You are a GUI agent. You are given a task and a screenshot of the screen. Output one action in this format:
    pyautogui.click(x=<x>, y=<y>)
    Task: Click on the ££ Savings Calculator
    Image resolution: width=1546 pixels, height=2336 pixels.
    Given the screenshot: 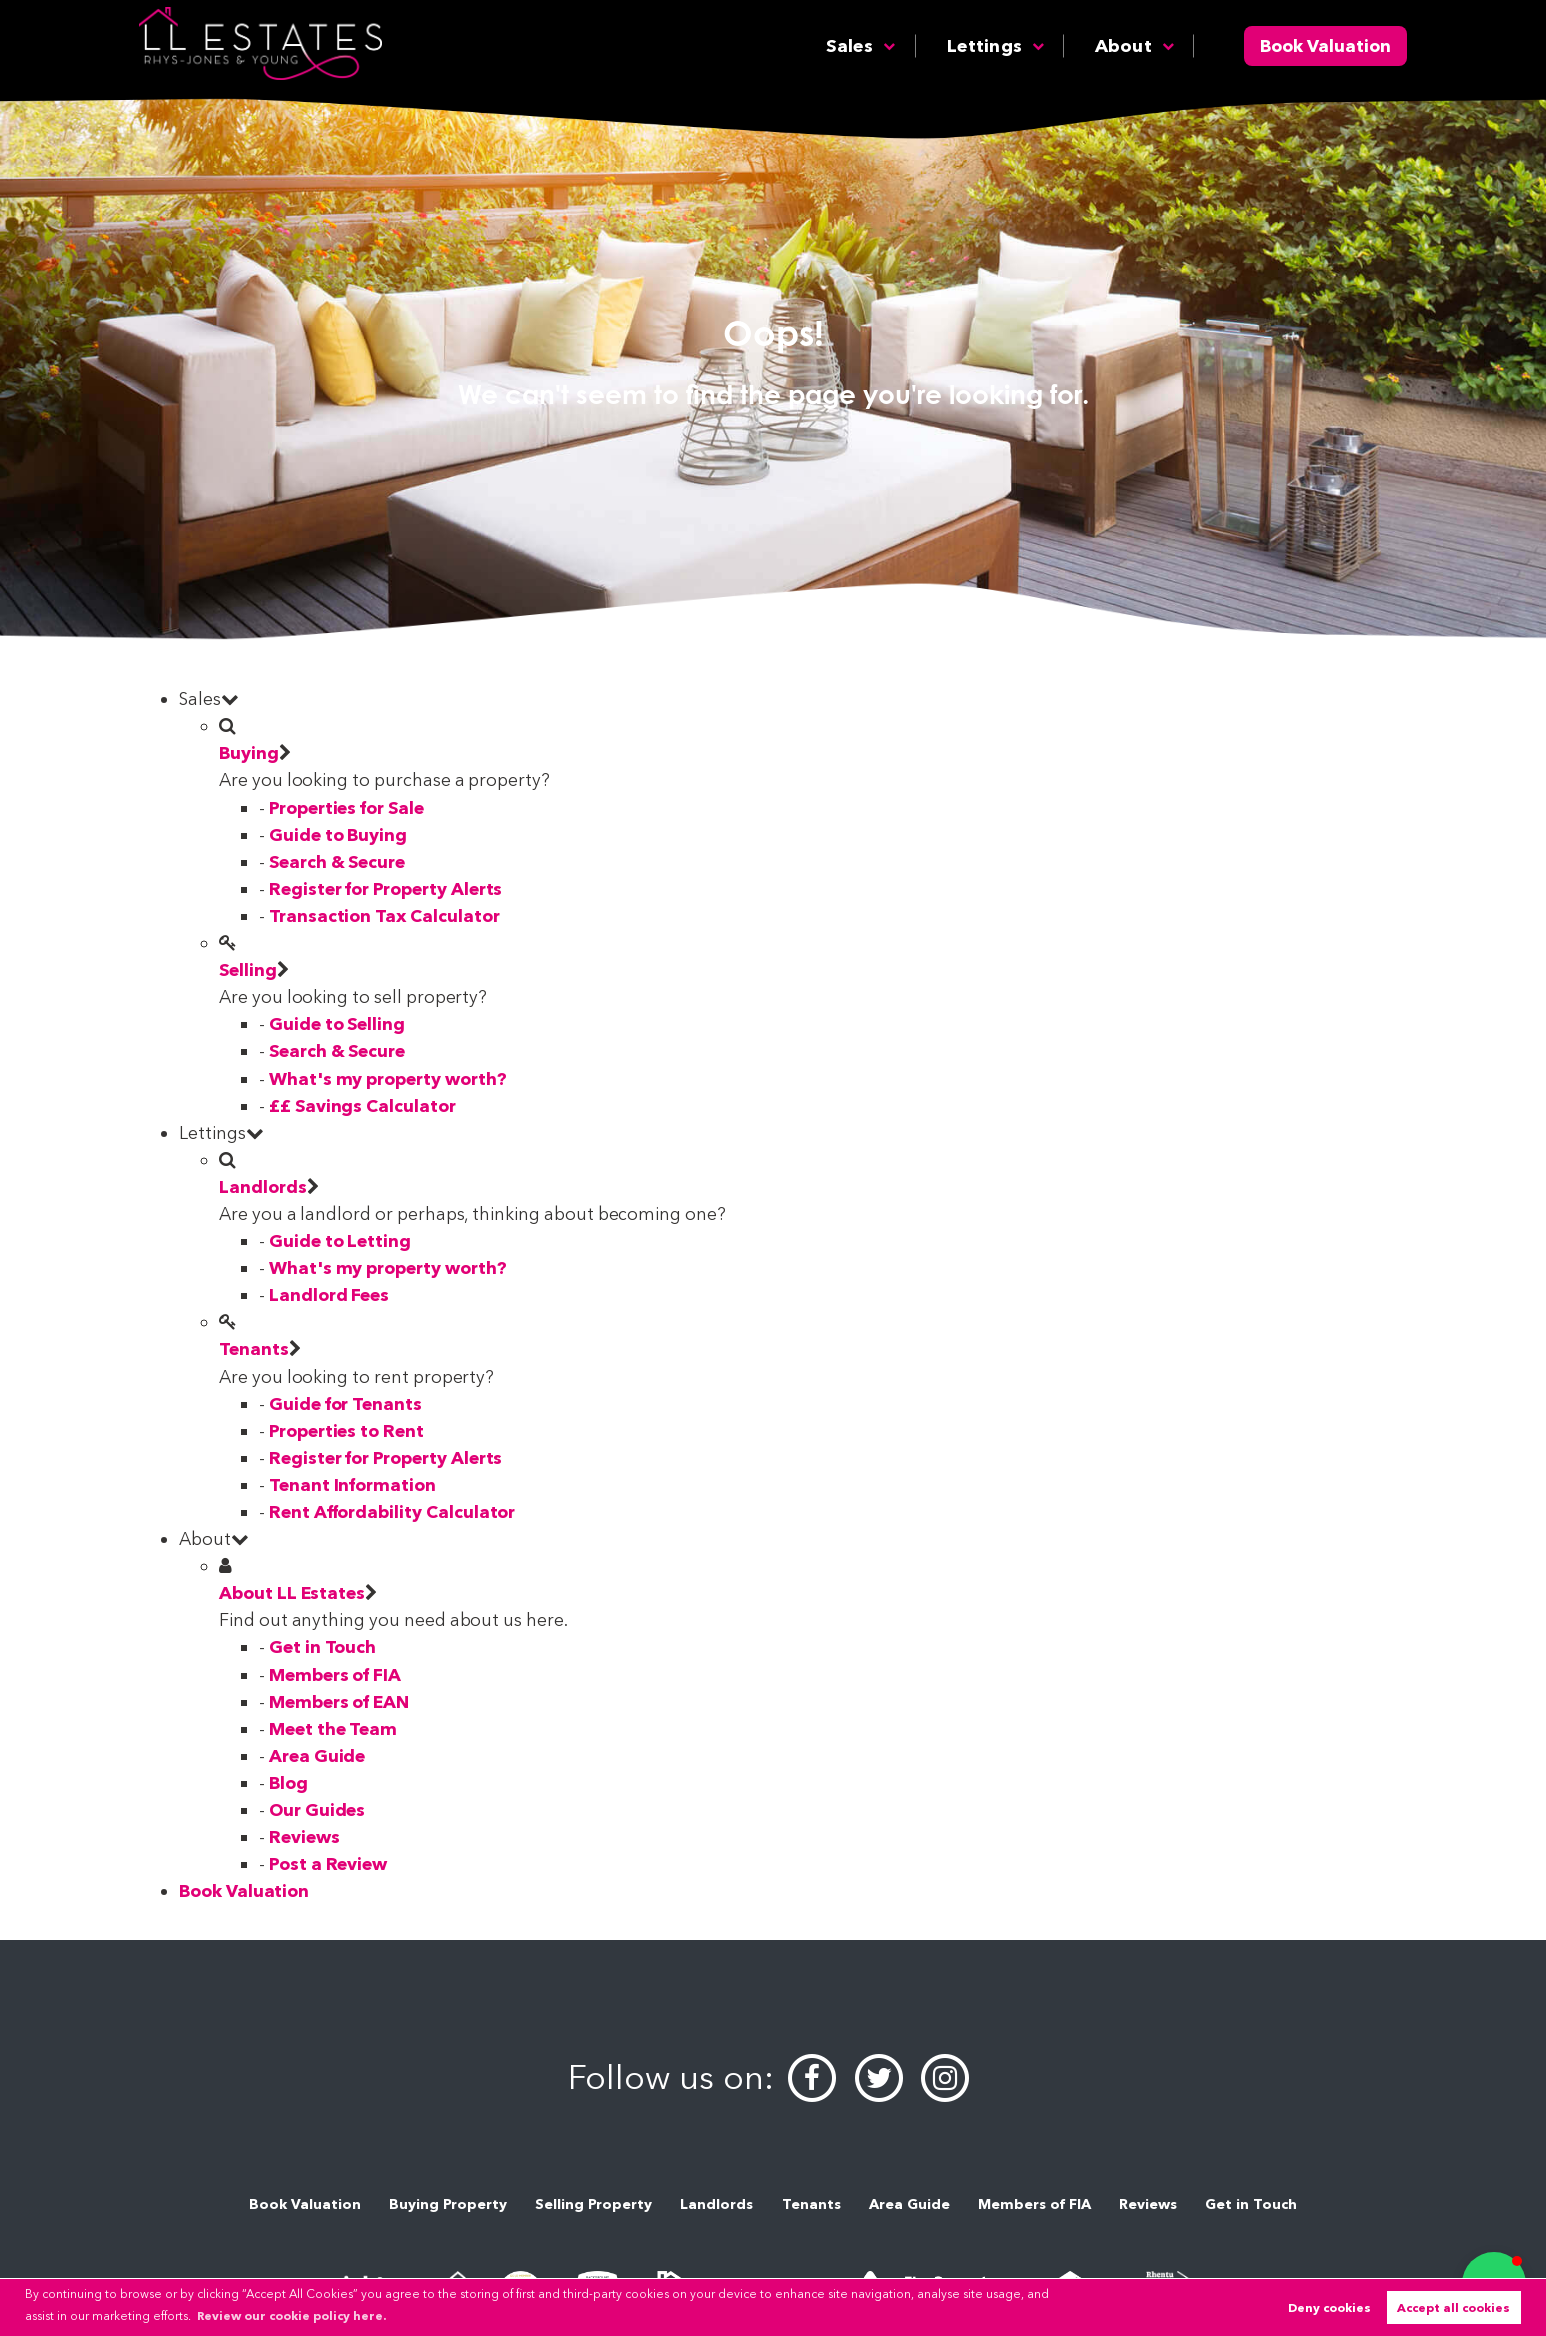 What is the action you would take?
    pyautogui.click(x=362, y=1105)
    